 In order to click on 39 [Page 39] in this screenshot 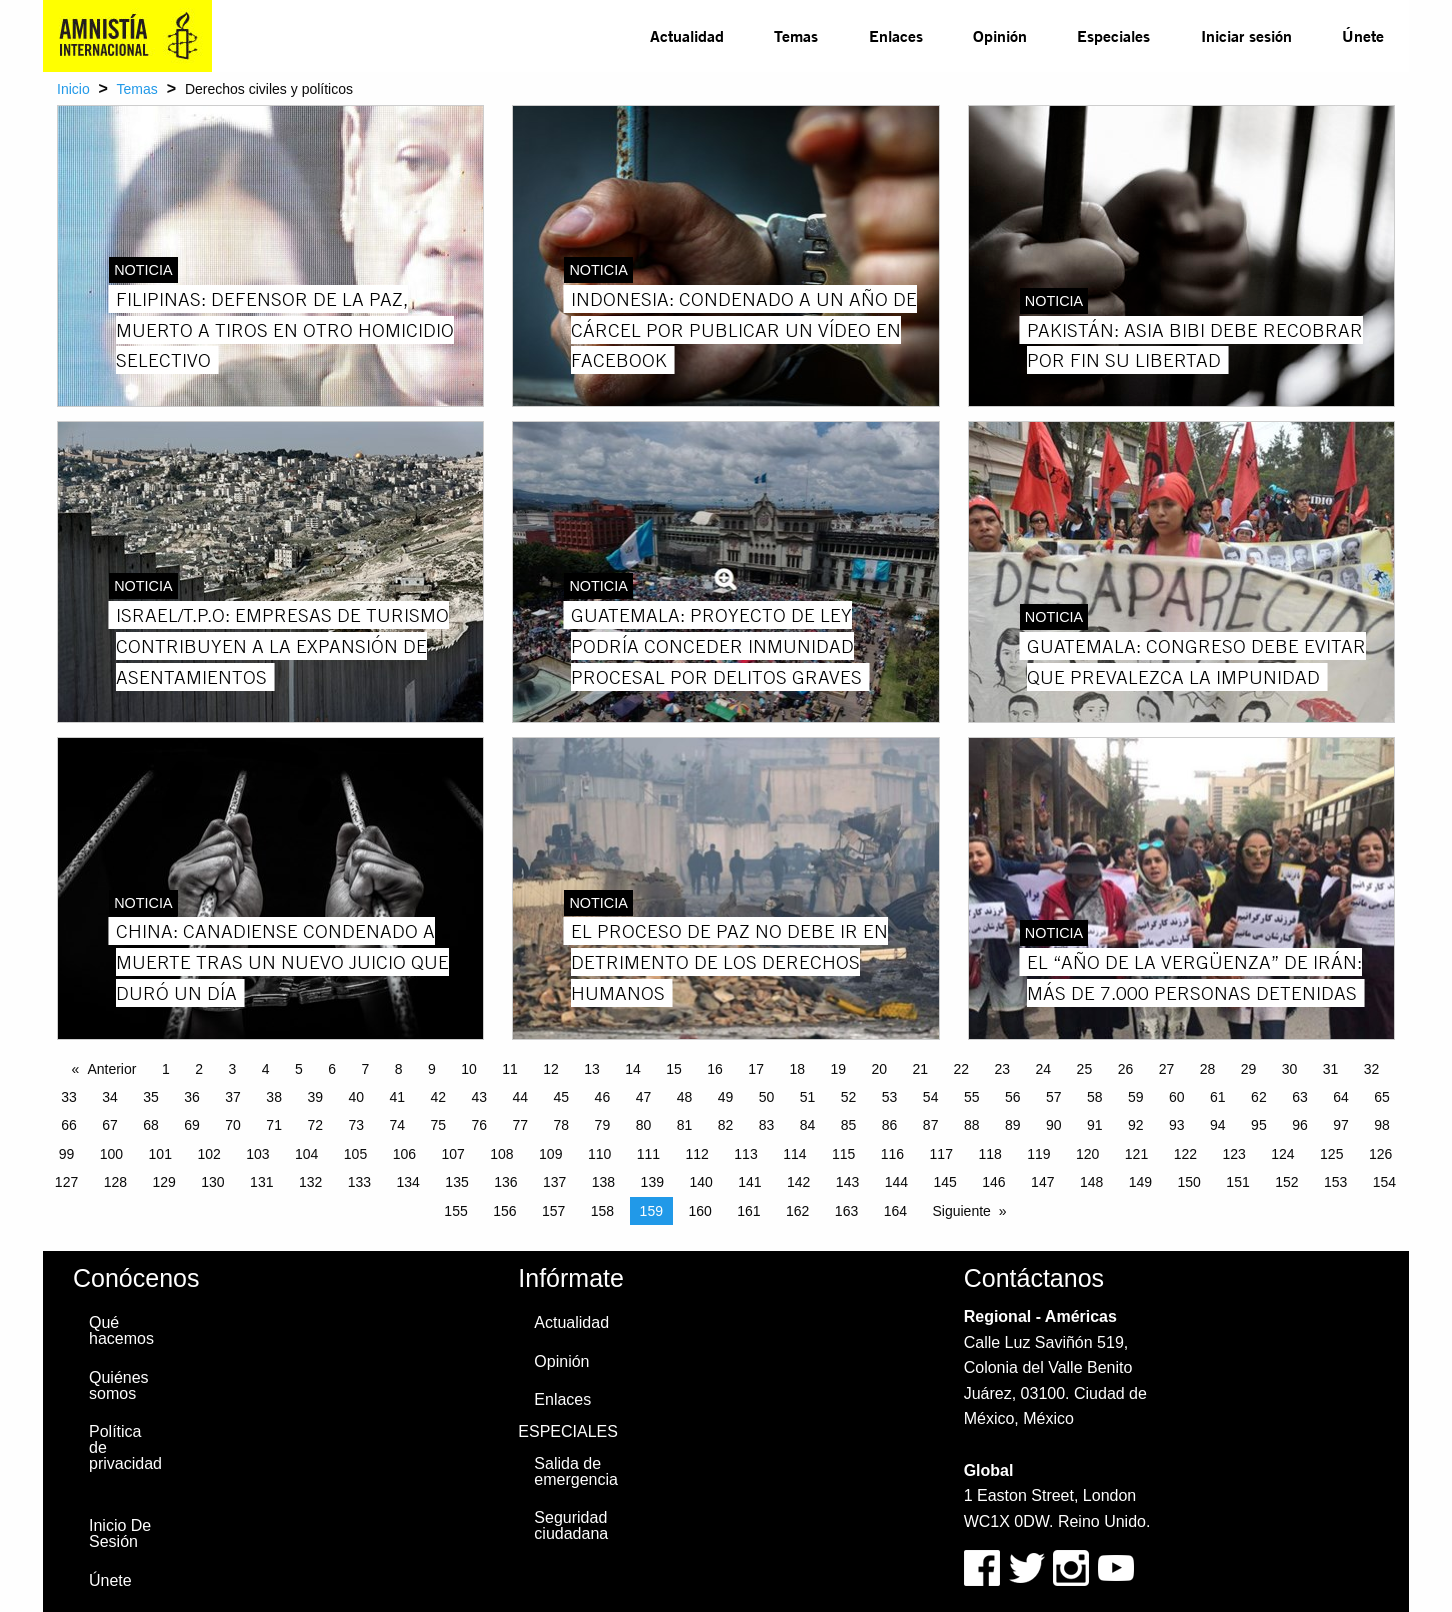, I will do `click(315, 1097)`.